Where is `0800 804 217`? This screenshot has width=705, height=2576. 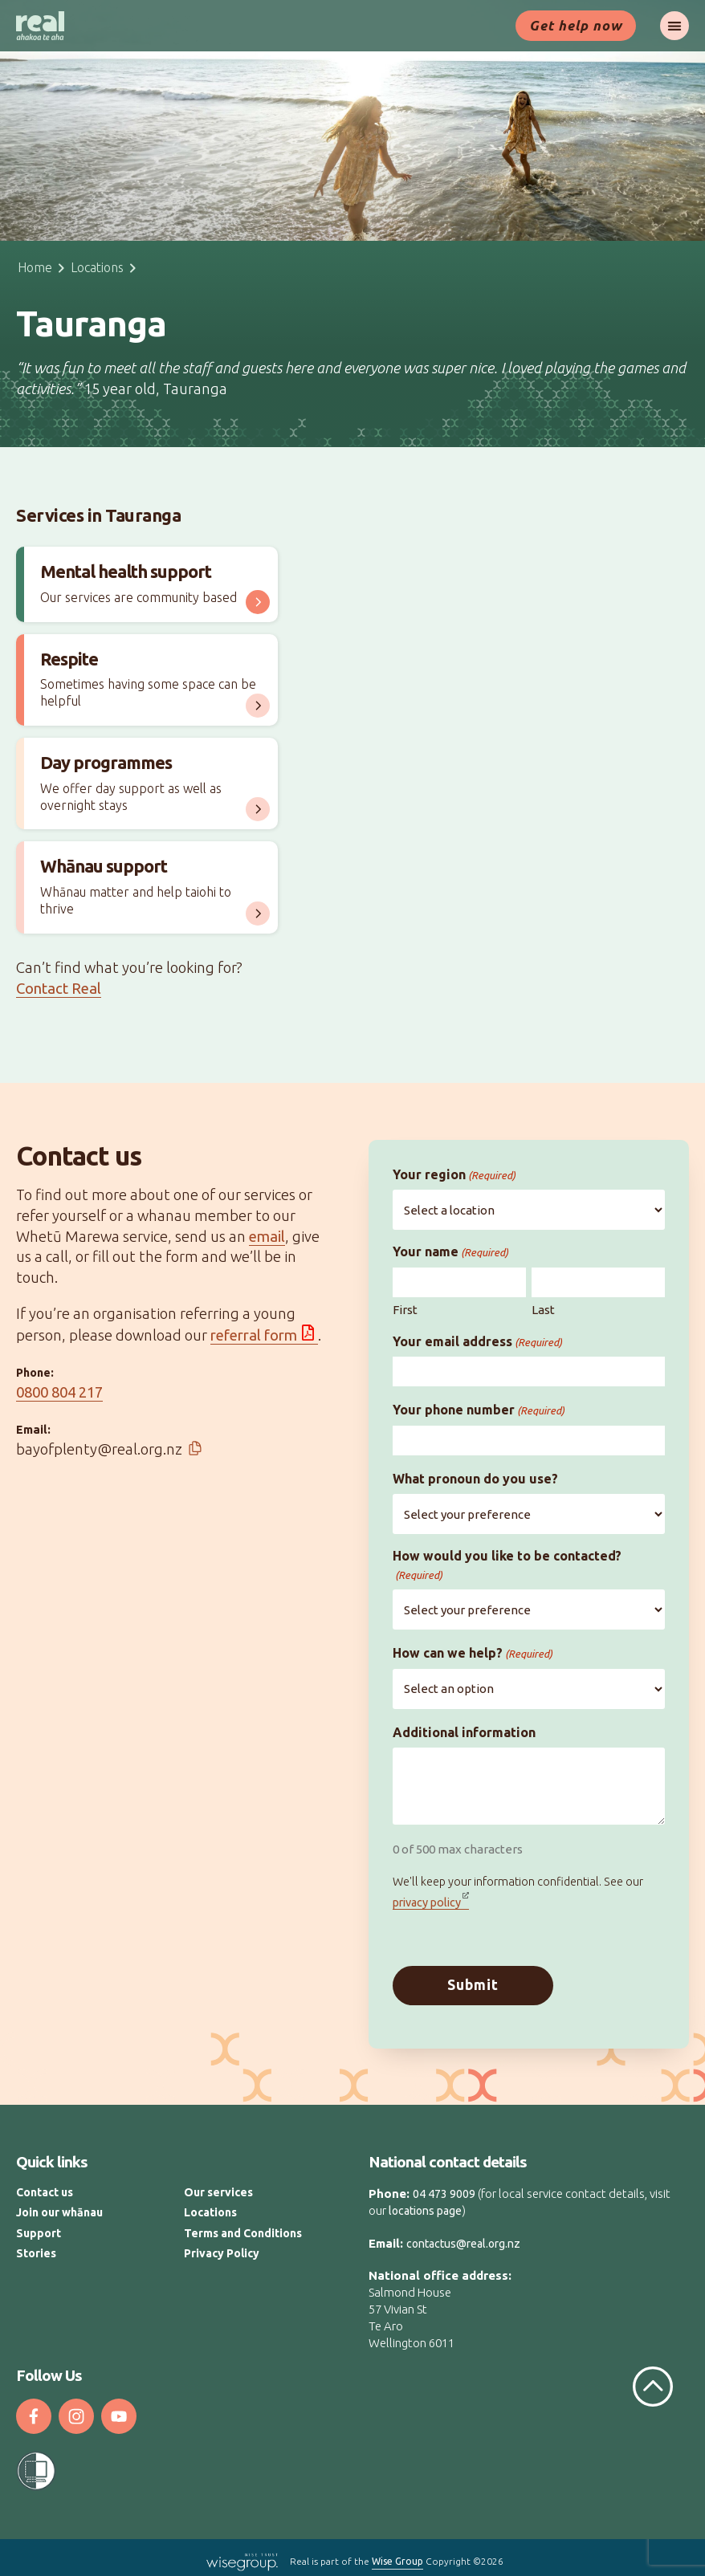
0800 804 217 is located at coordinates (59, 1392).